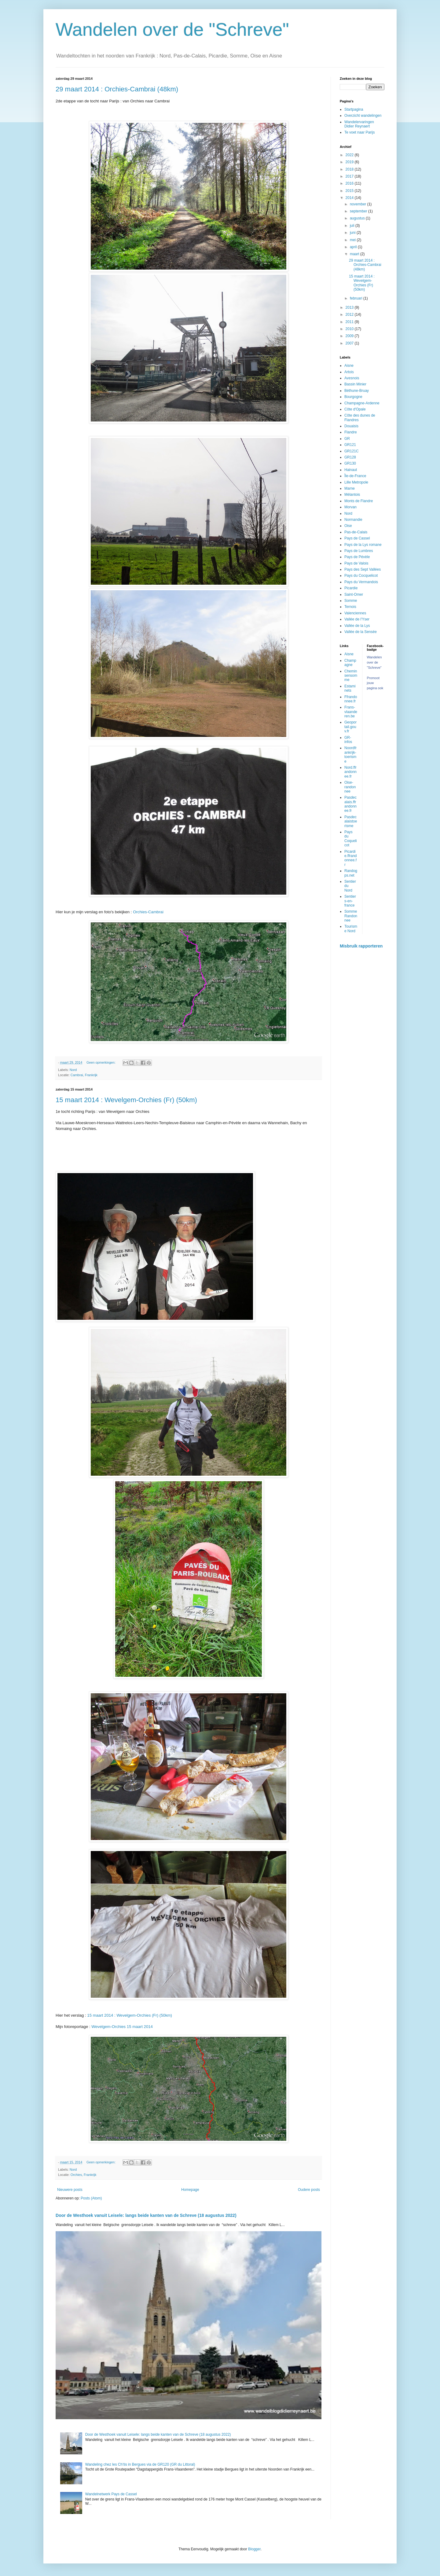 The height and width of the screenshot is (2576, 440). I want to click on september, so click(359, 211).